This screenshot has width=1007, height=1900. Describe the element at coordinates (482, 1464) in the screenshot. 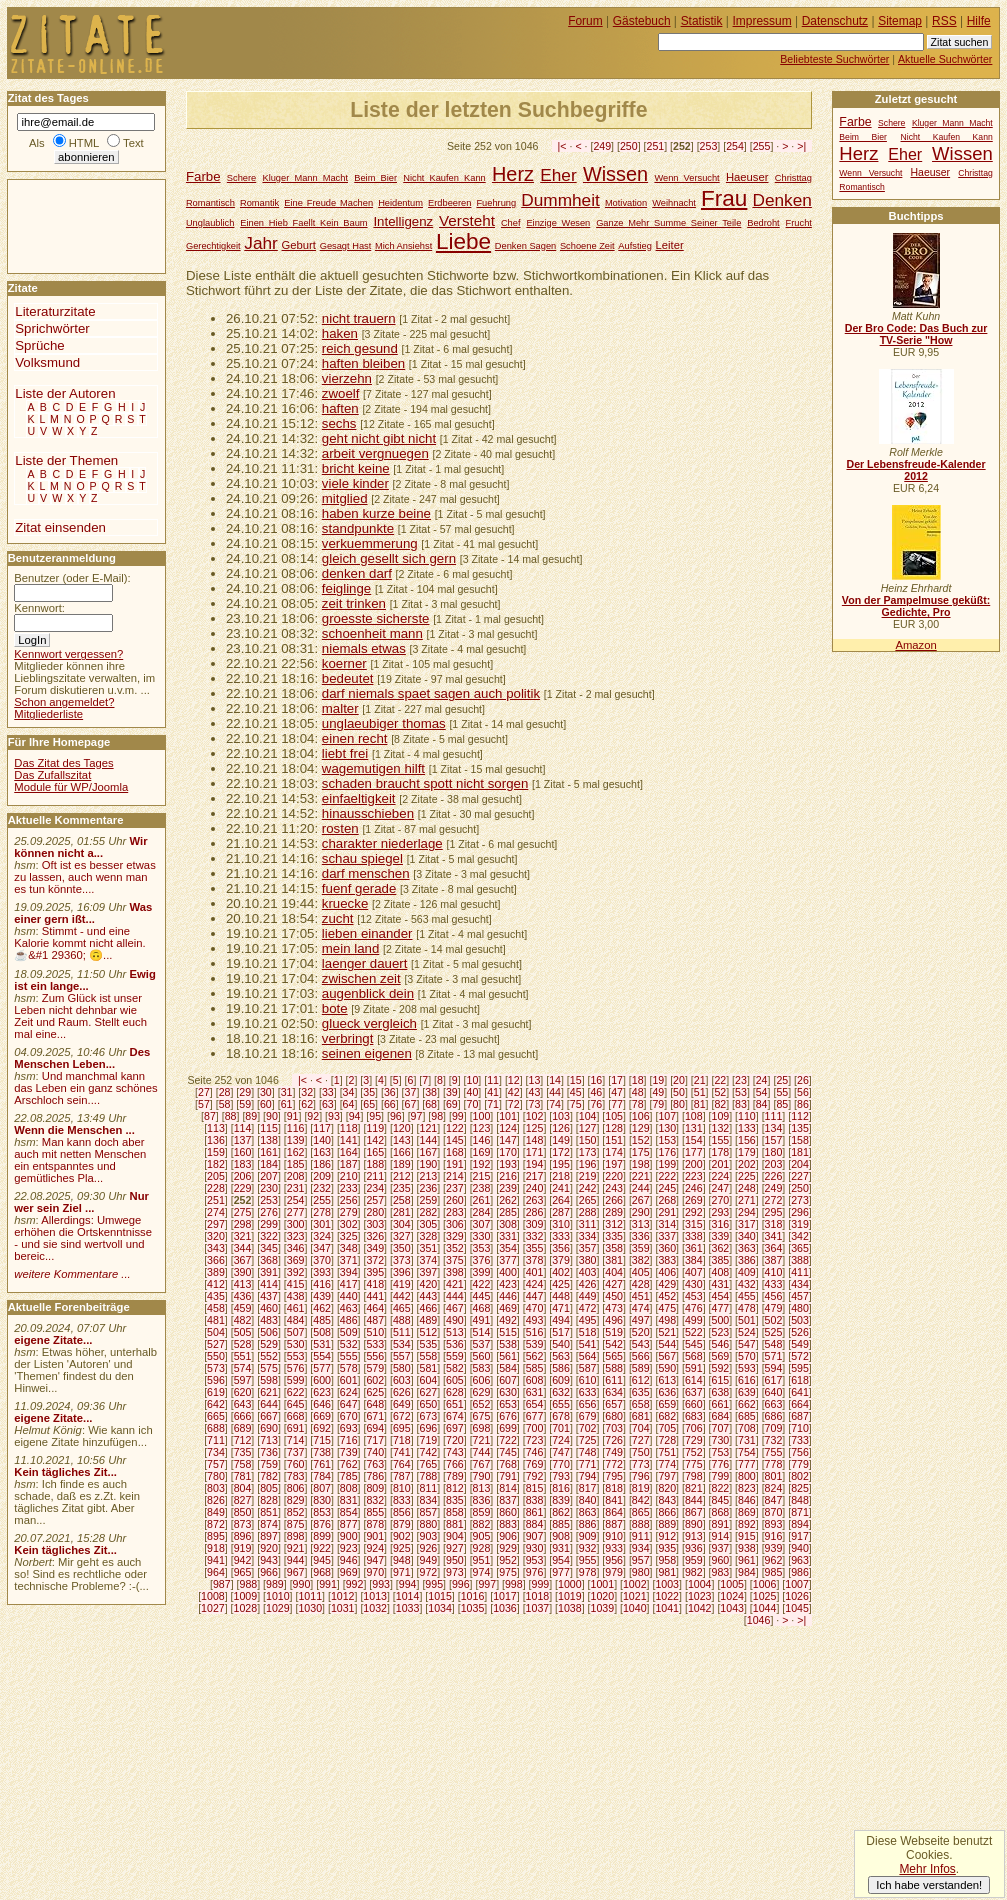

I see `767` at that location.